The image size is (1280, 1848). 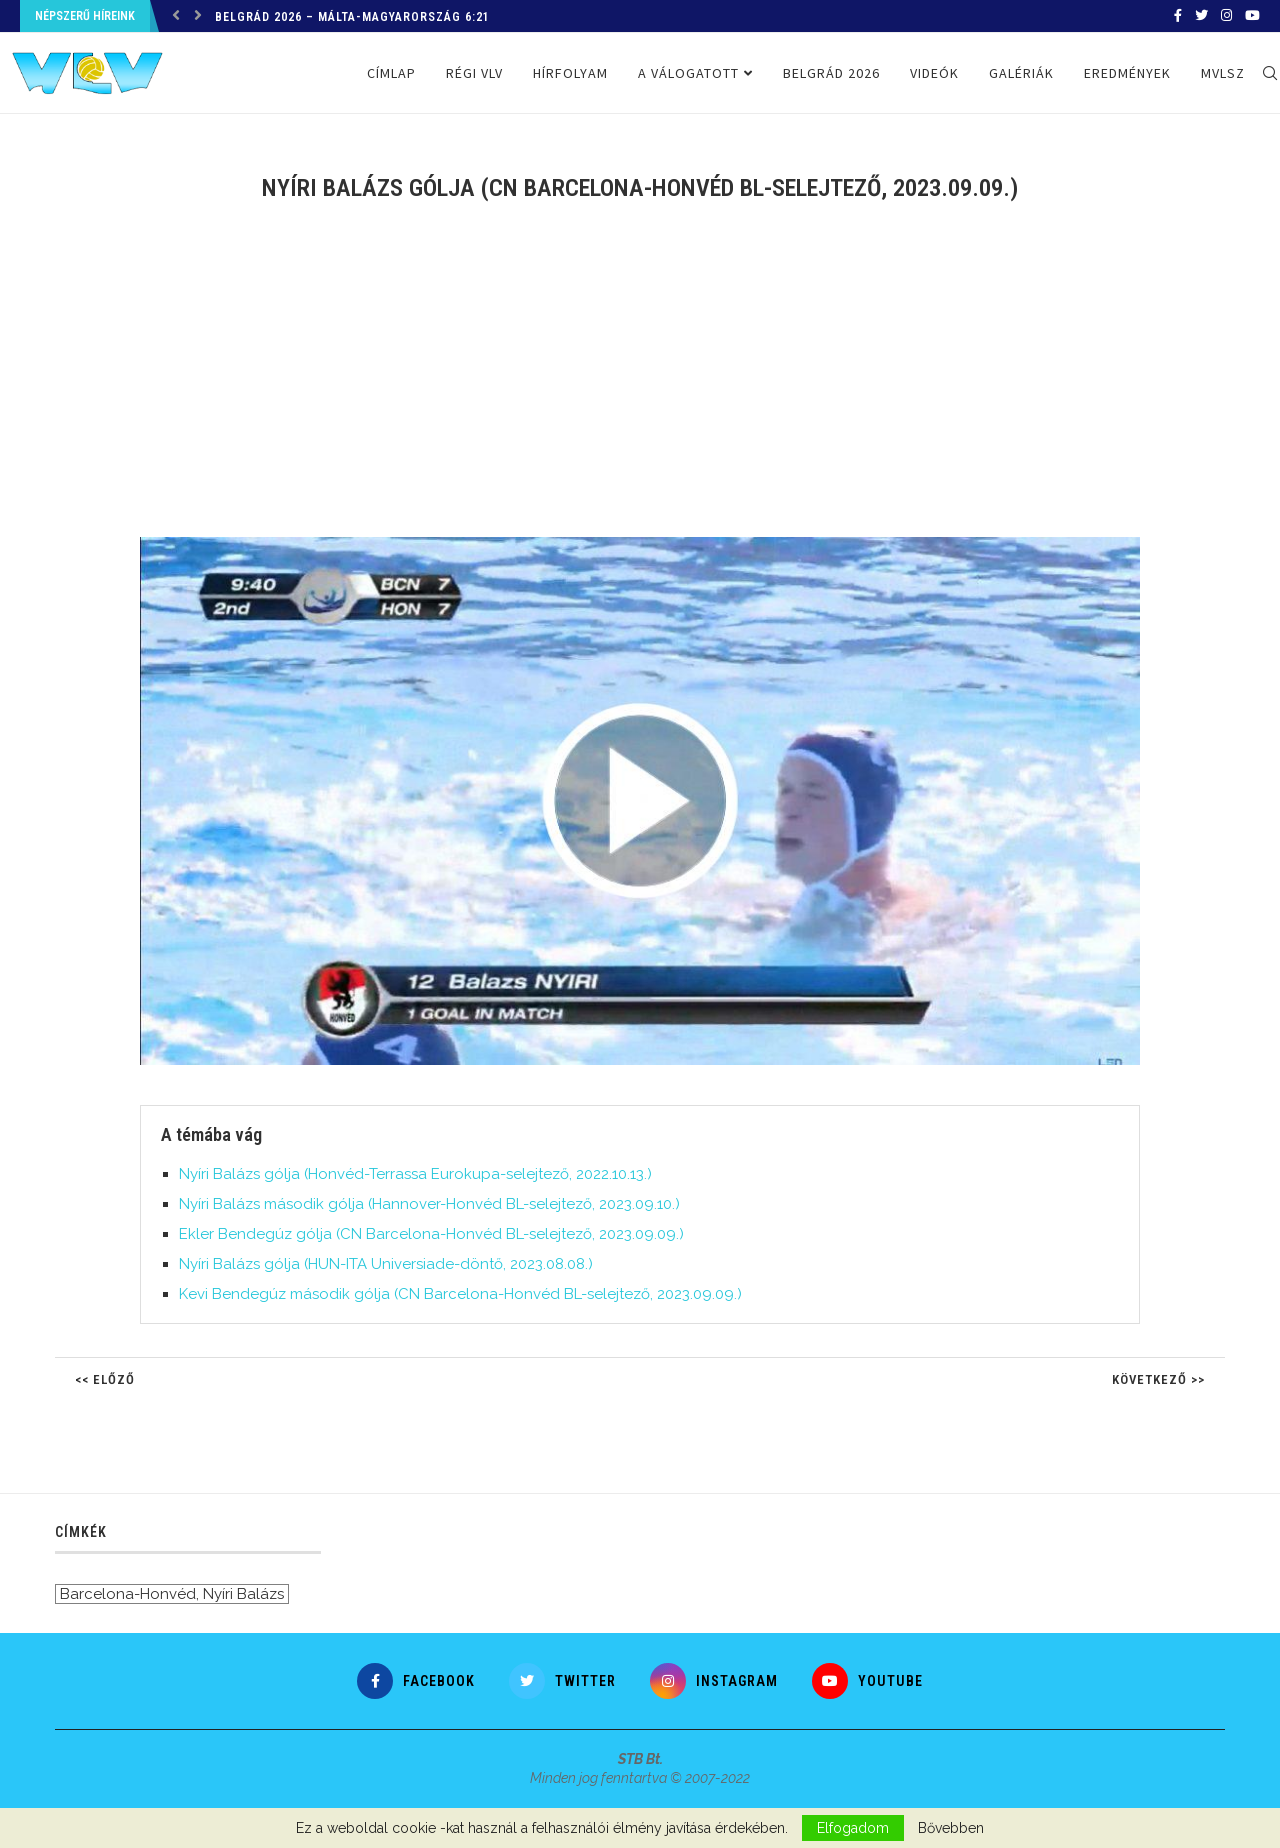 What do you see at coordinates (474, 73) in the screenshot?
I see `Régi VLV` at bounding box center [474, 73].